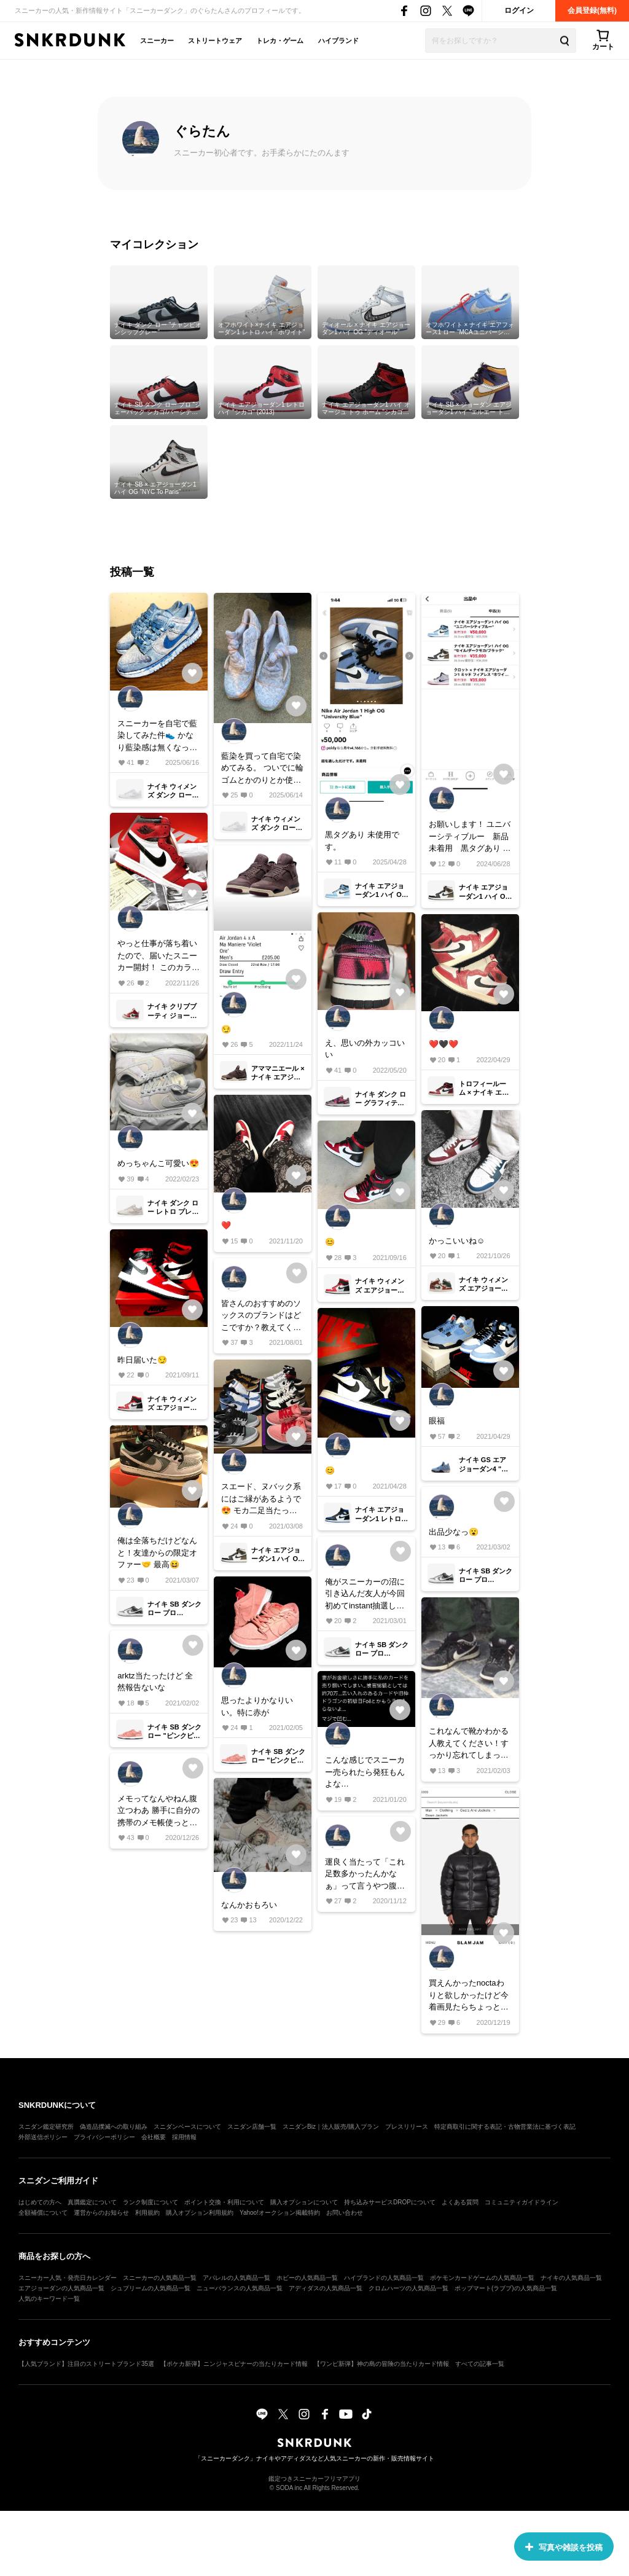  What do you see at coordinates (150, 2288) in the screenshot?
I see `シュプリームの人気商品一覧` at bounding box center [150, 2288].